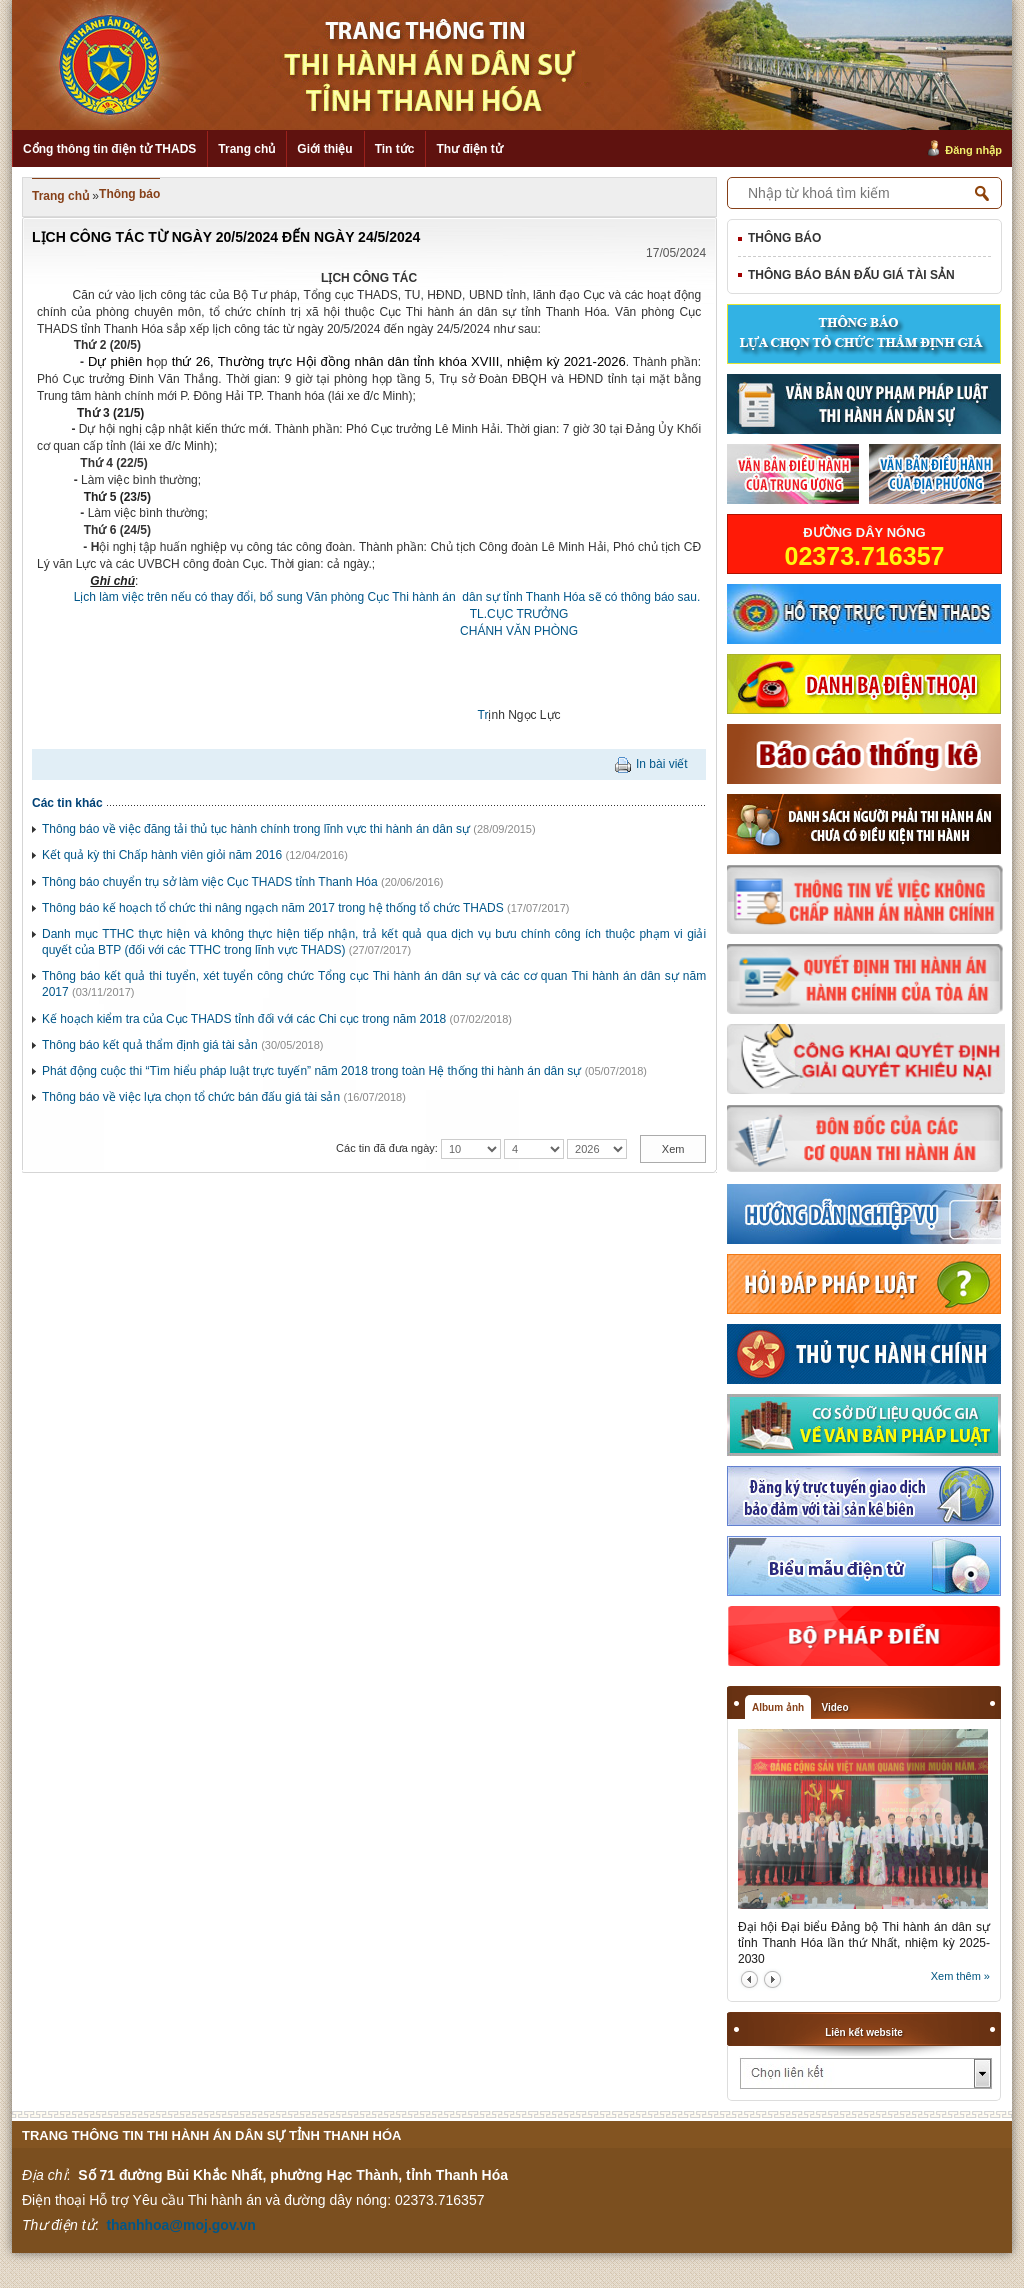  Describe the element at coordinates (129, 194) in the screenshot. I see `Thông báo` at that location.